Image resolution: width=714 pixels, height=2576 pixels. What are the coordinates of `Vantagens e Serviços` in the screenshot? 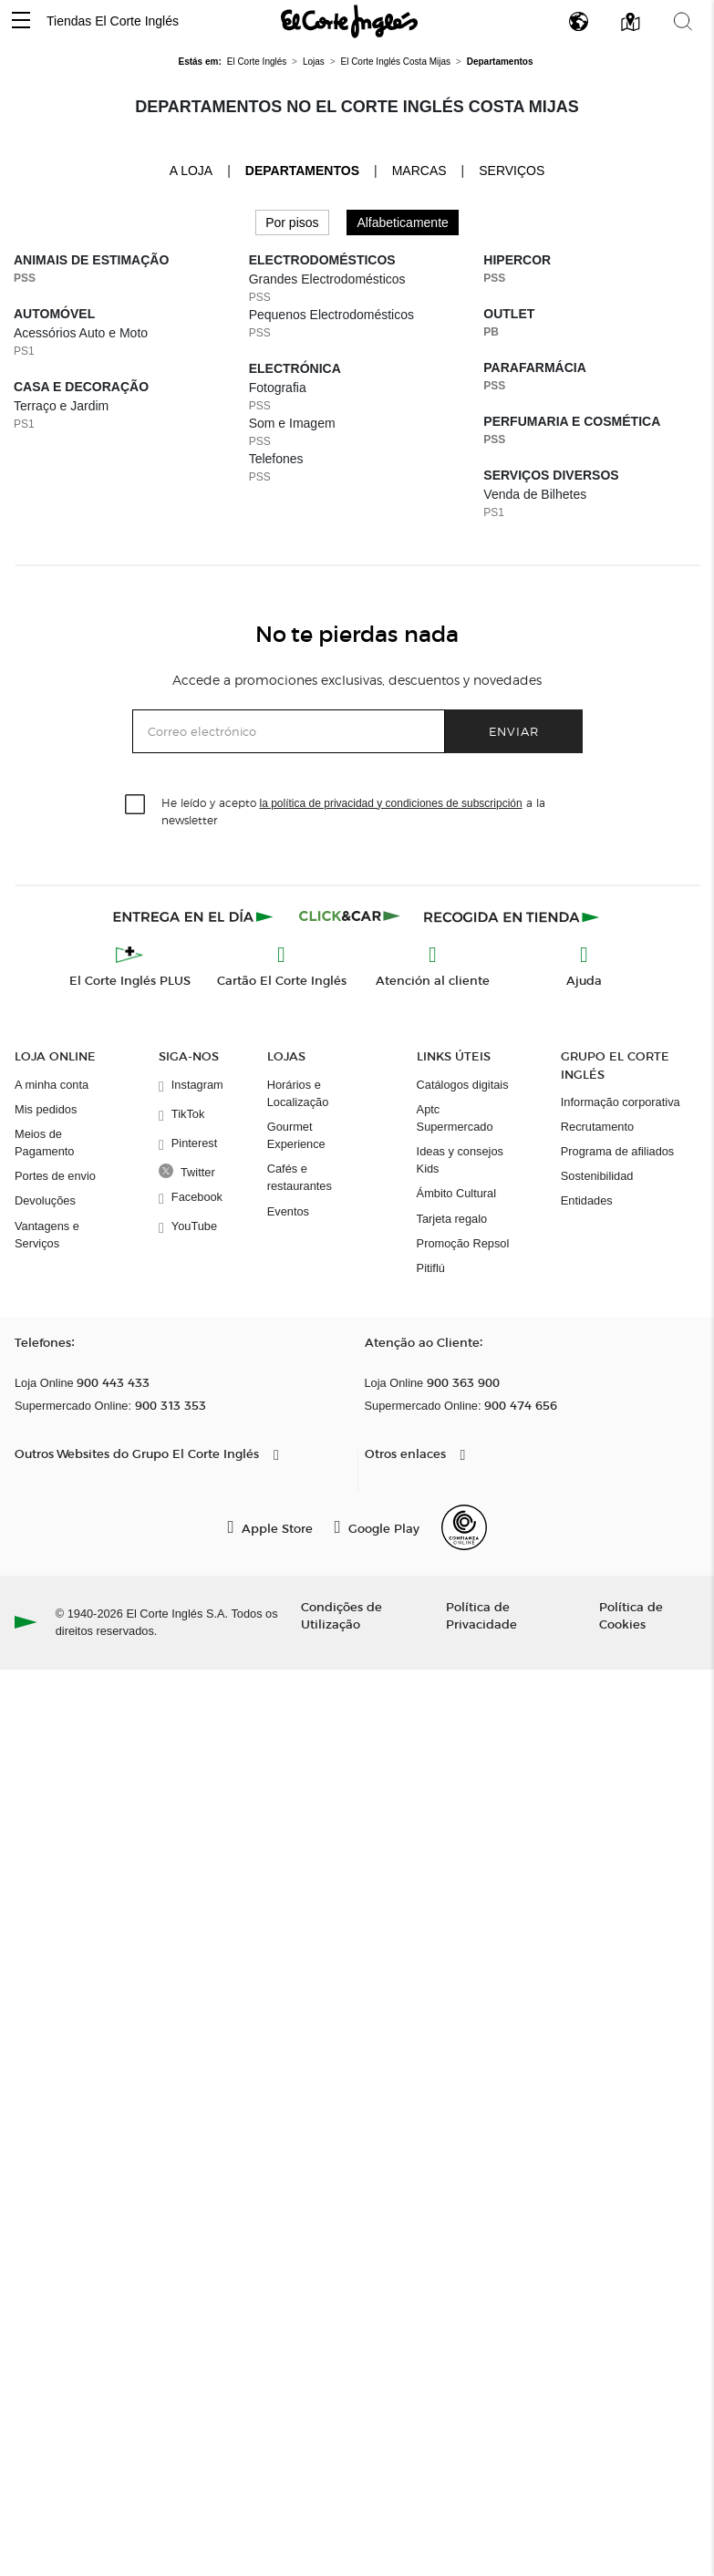 It's located at (47, 1234).